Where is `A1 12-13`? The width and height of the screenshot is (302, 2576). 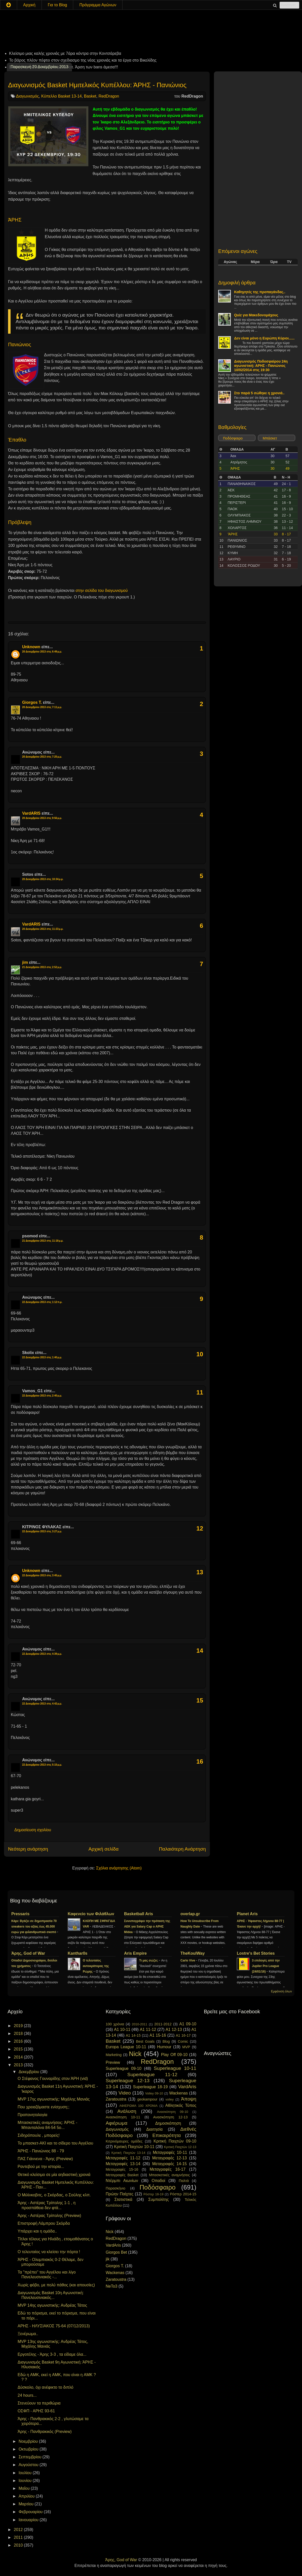 A1 12-13 is located at coordinates (174, 2029).